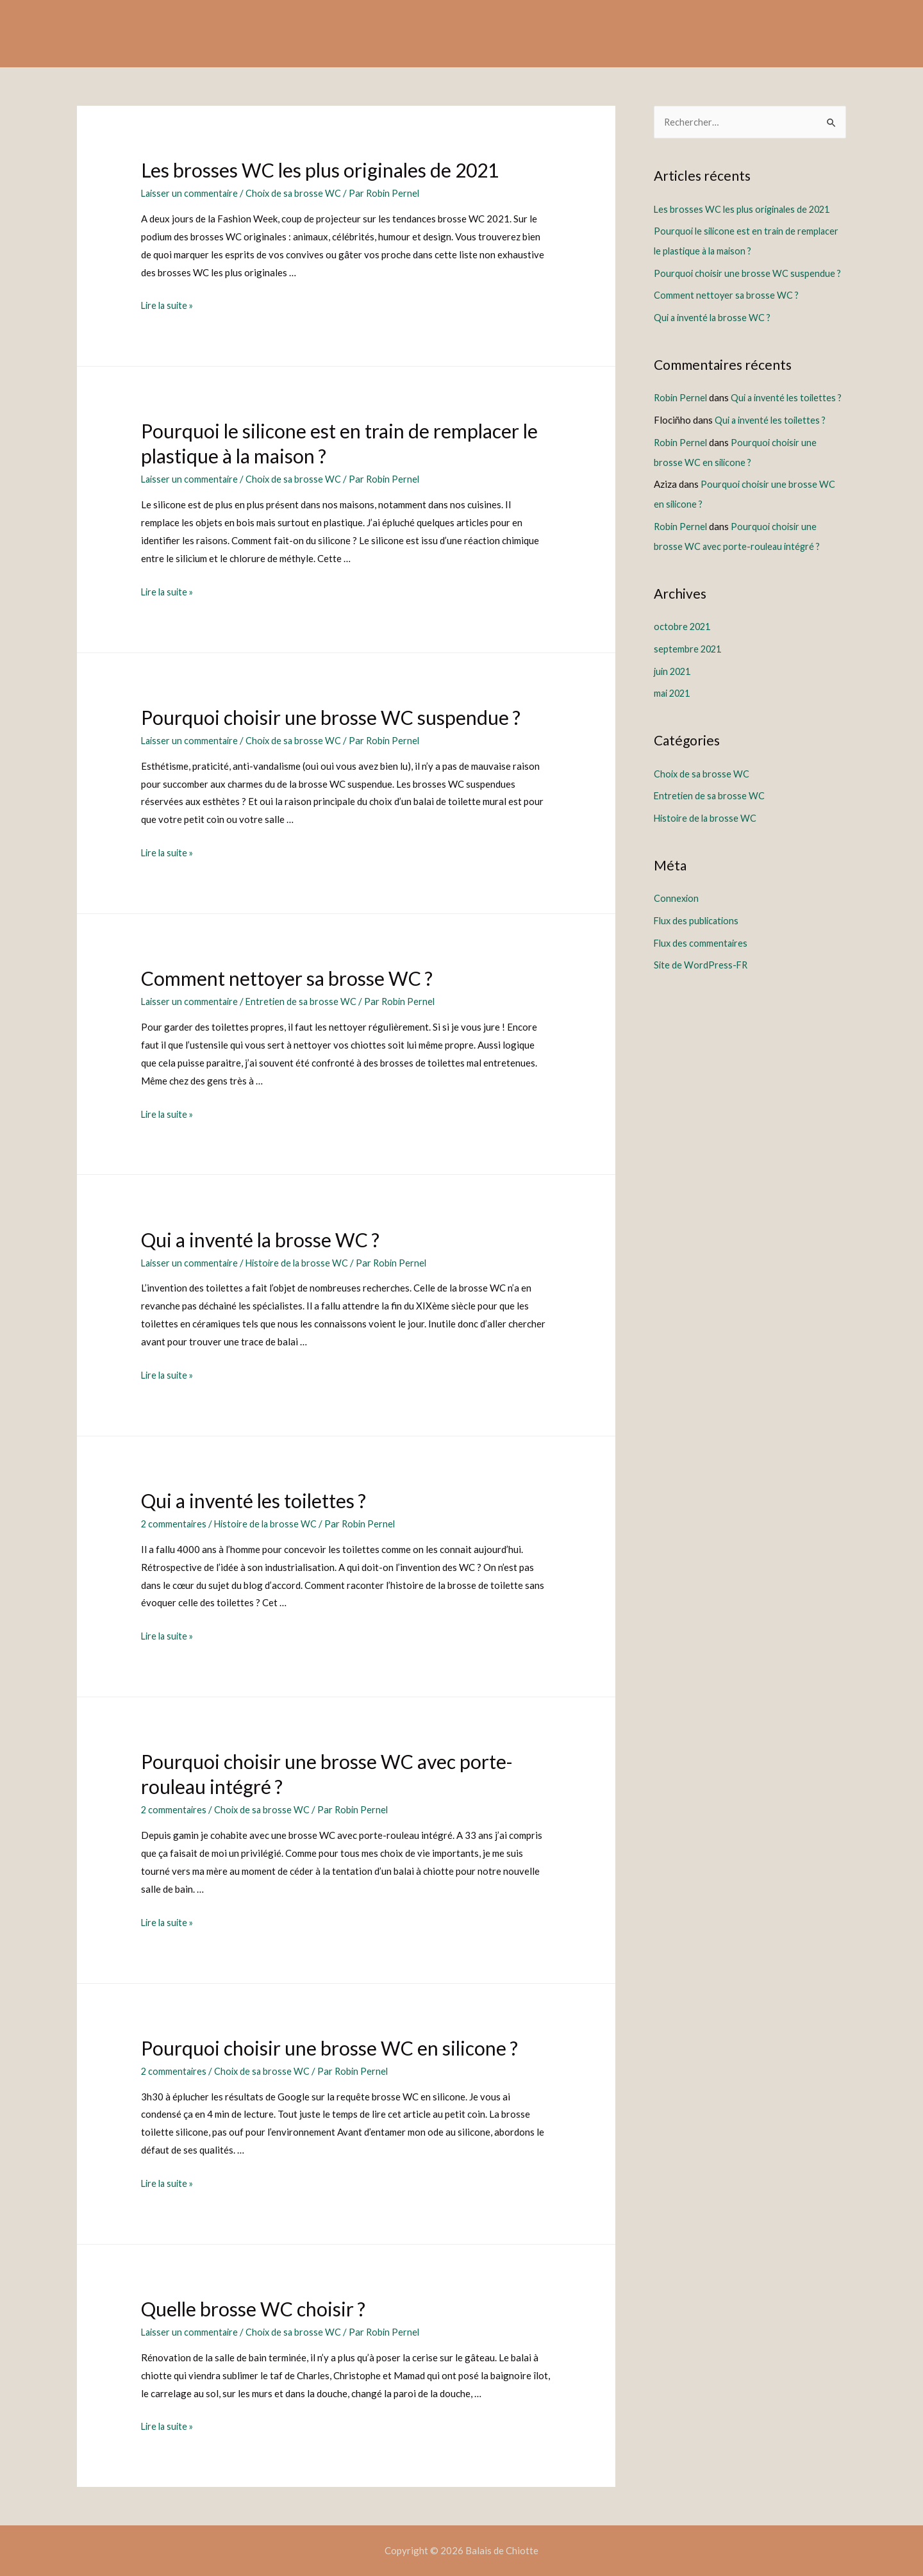 The height and width of the screenshot is (2576, 923). Describe the element at coordinates (702, 949) in the screenshot. I see `Flux des commentaires` at that location.